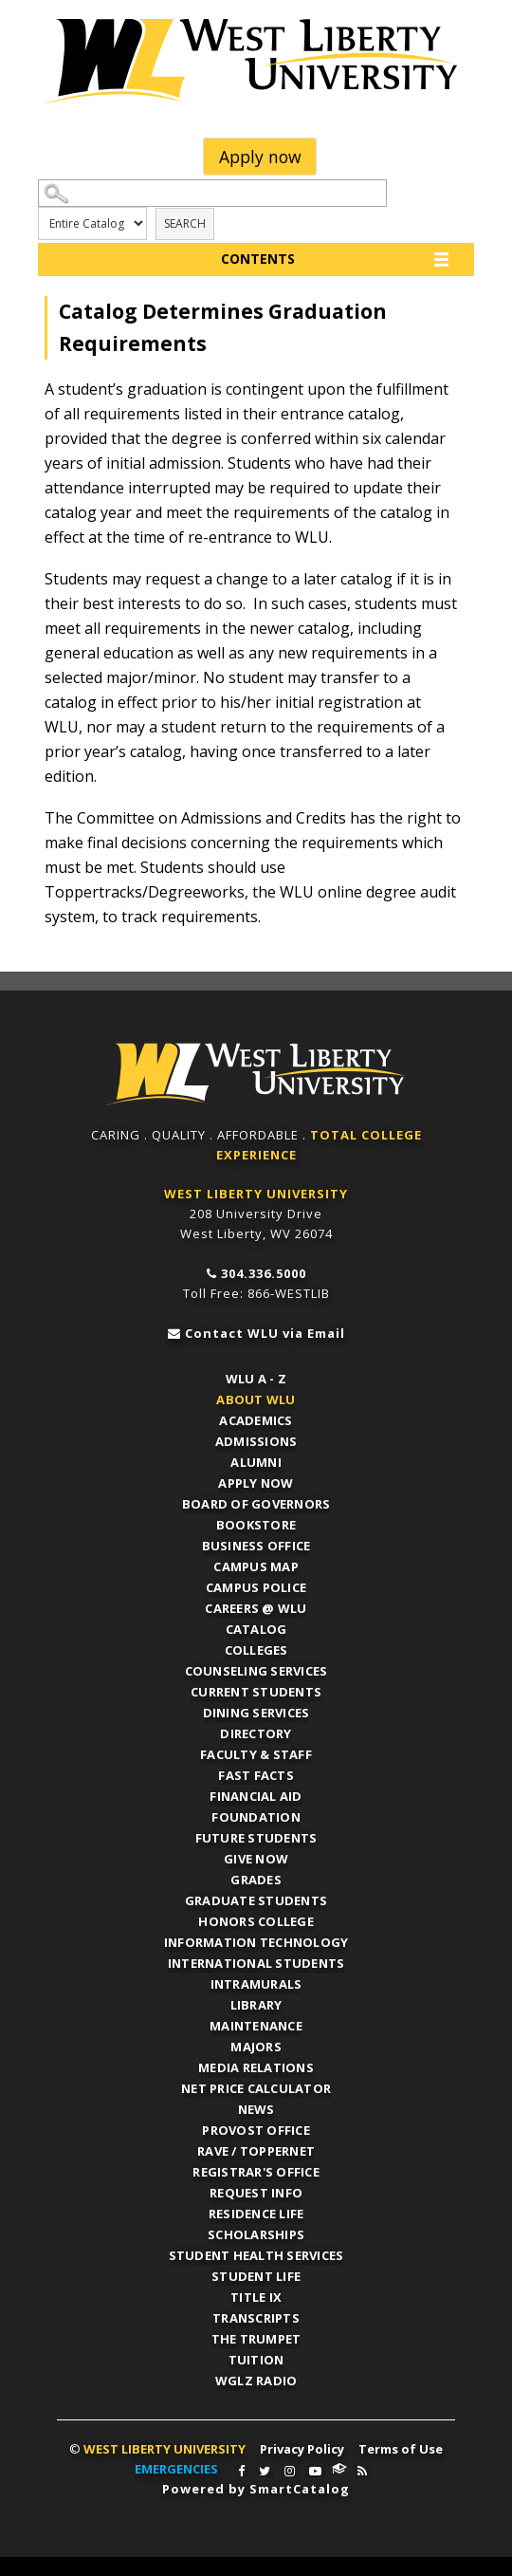  What do you see at coordinates (256, 1963) in the screenshot?
I see `International Students` at bounding box center [256, 1963].